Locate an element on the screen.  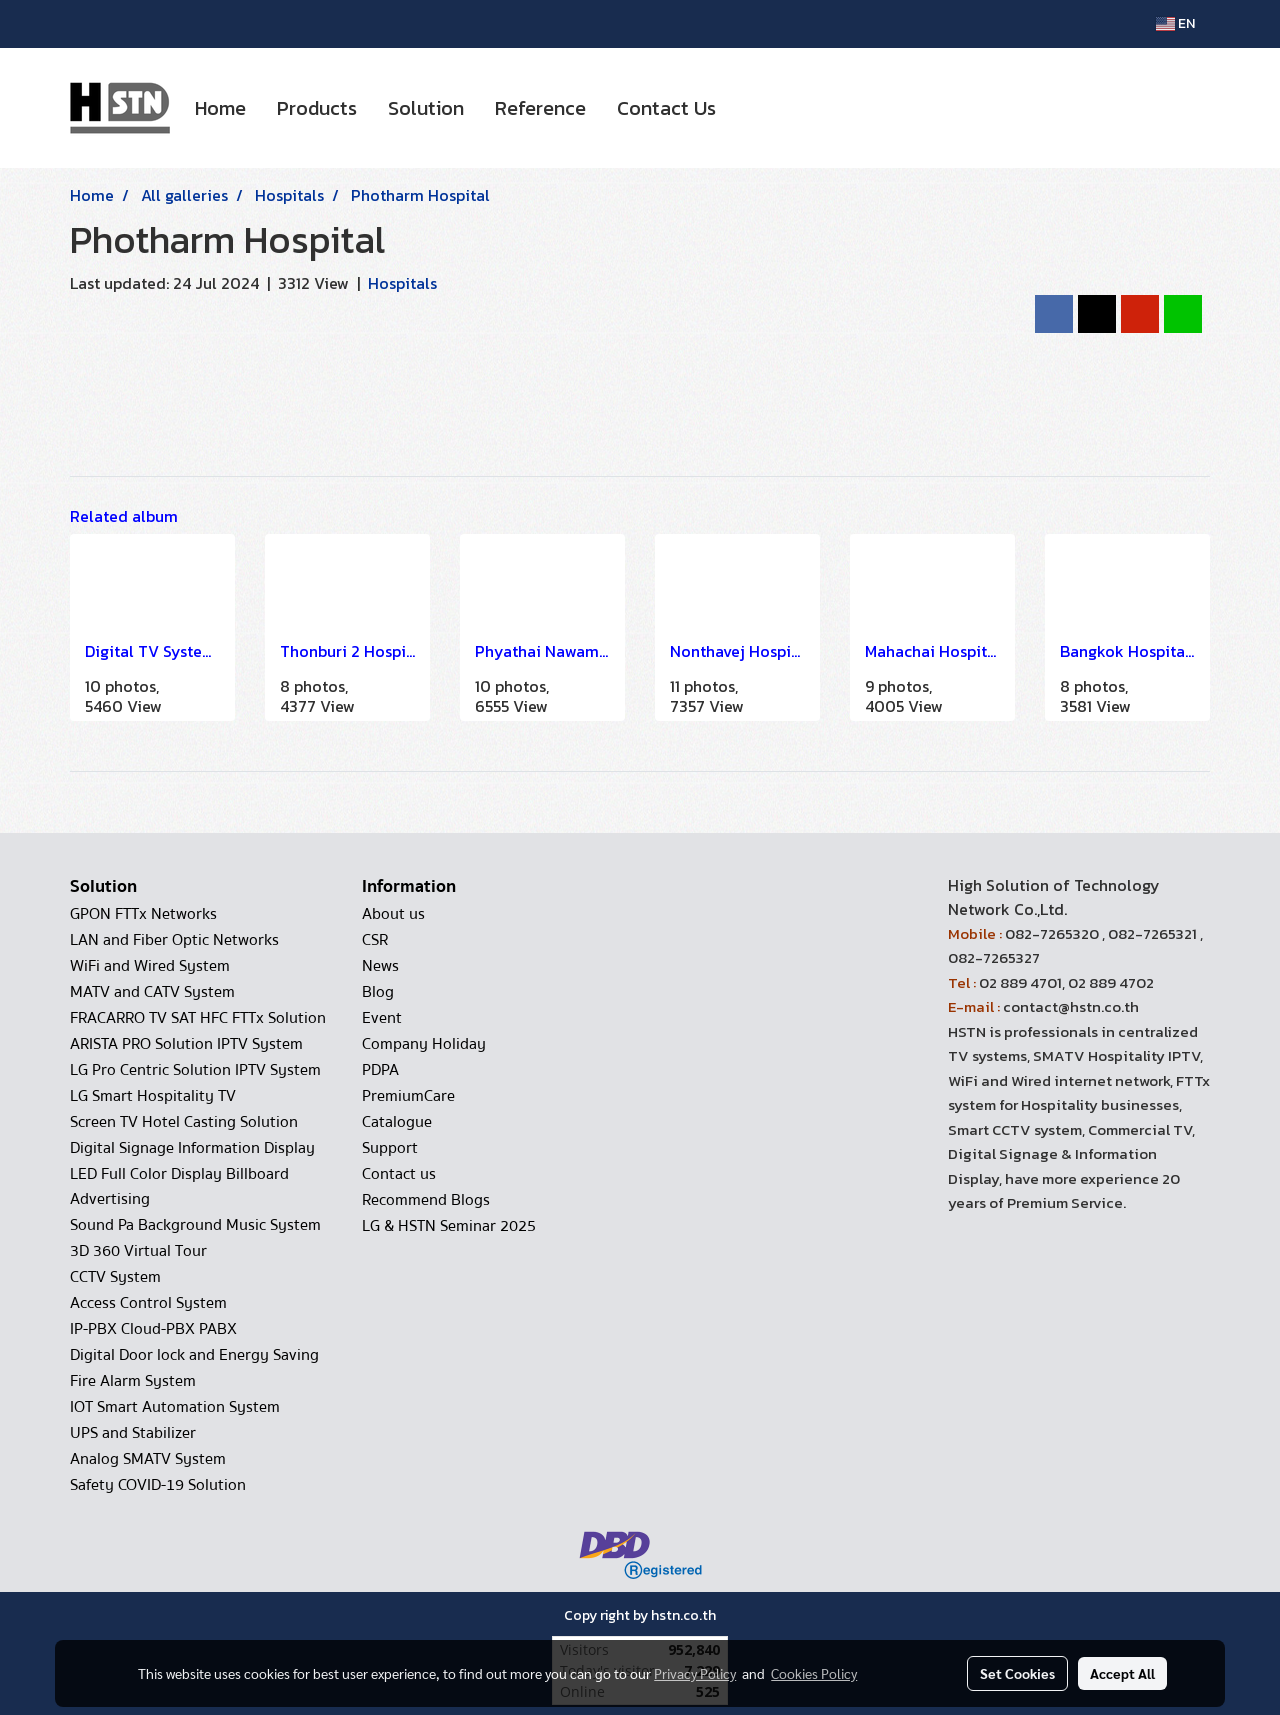
Set Cookies is located at coordinates (1017, 1673).